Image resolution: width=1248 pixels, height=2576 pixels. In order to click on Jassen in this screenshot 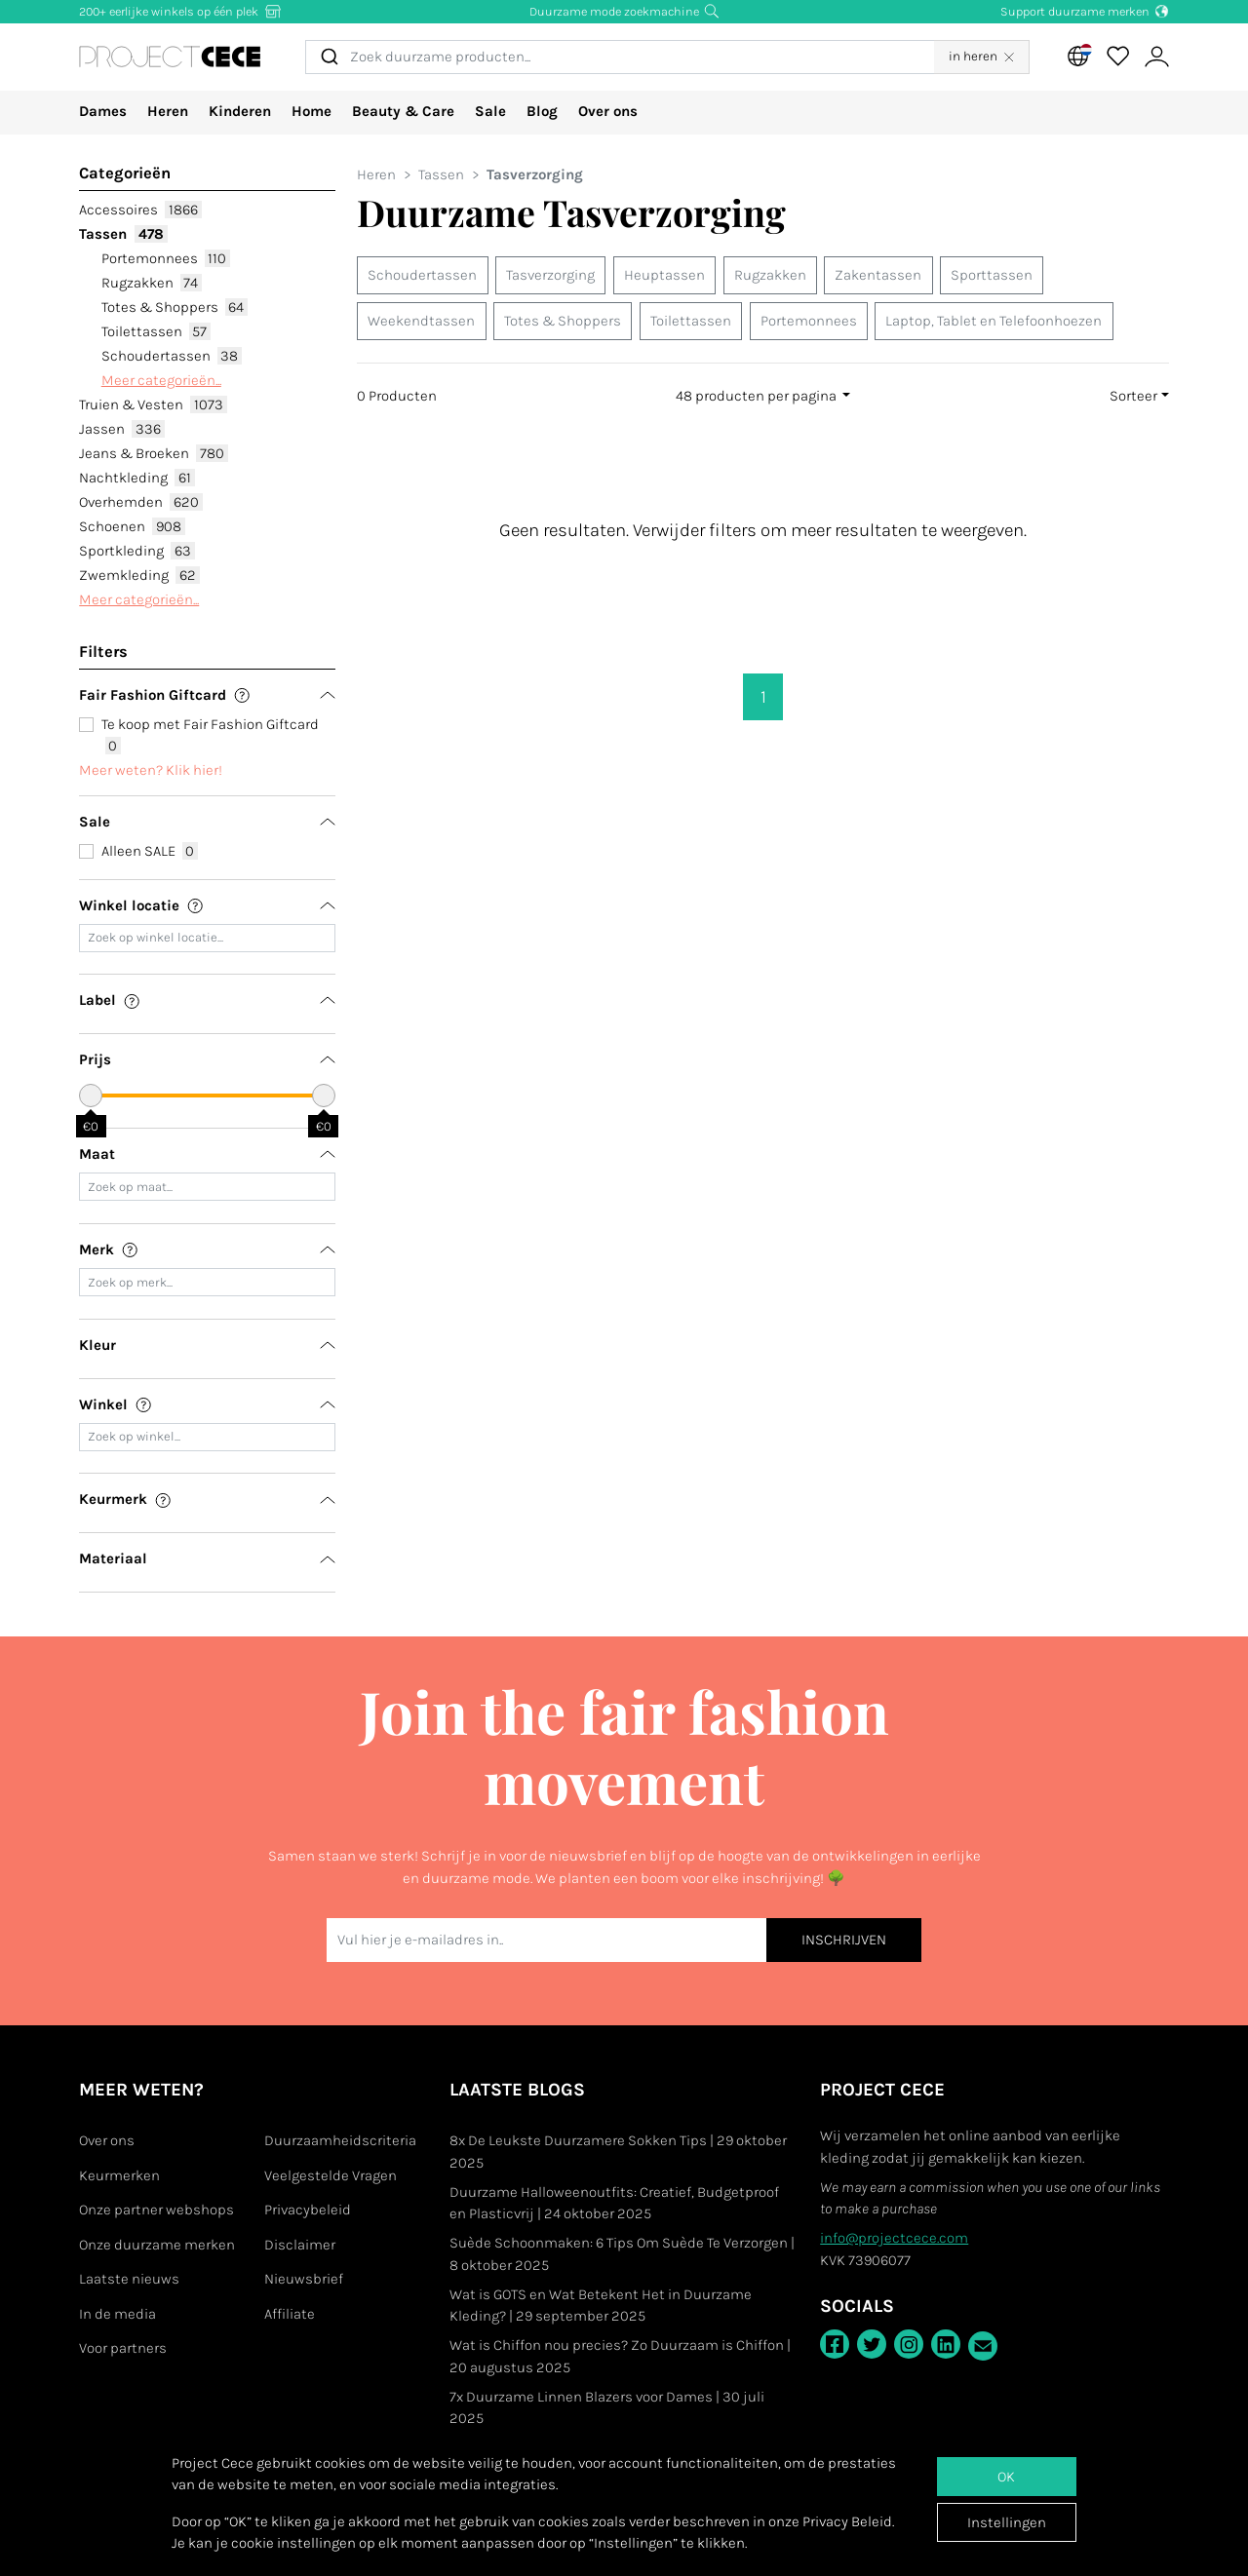, I will do `click(121, 429)`.